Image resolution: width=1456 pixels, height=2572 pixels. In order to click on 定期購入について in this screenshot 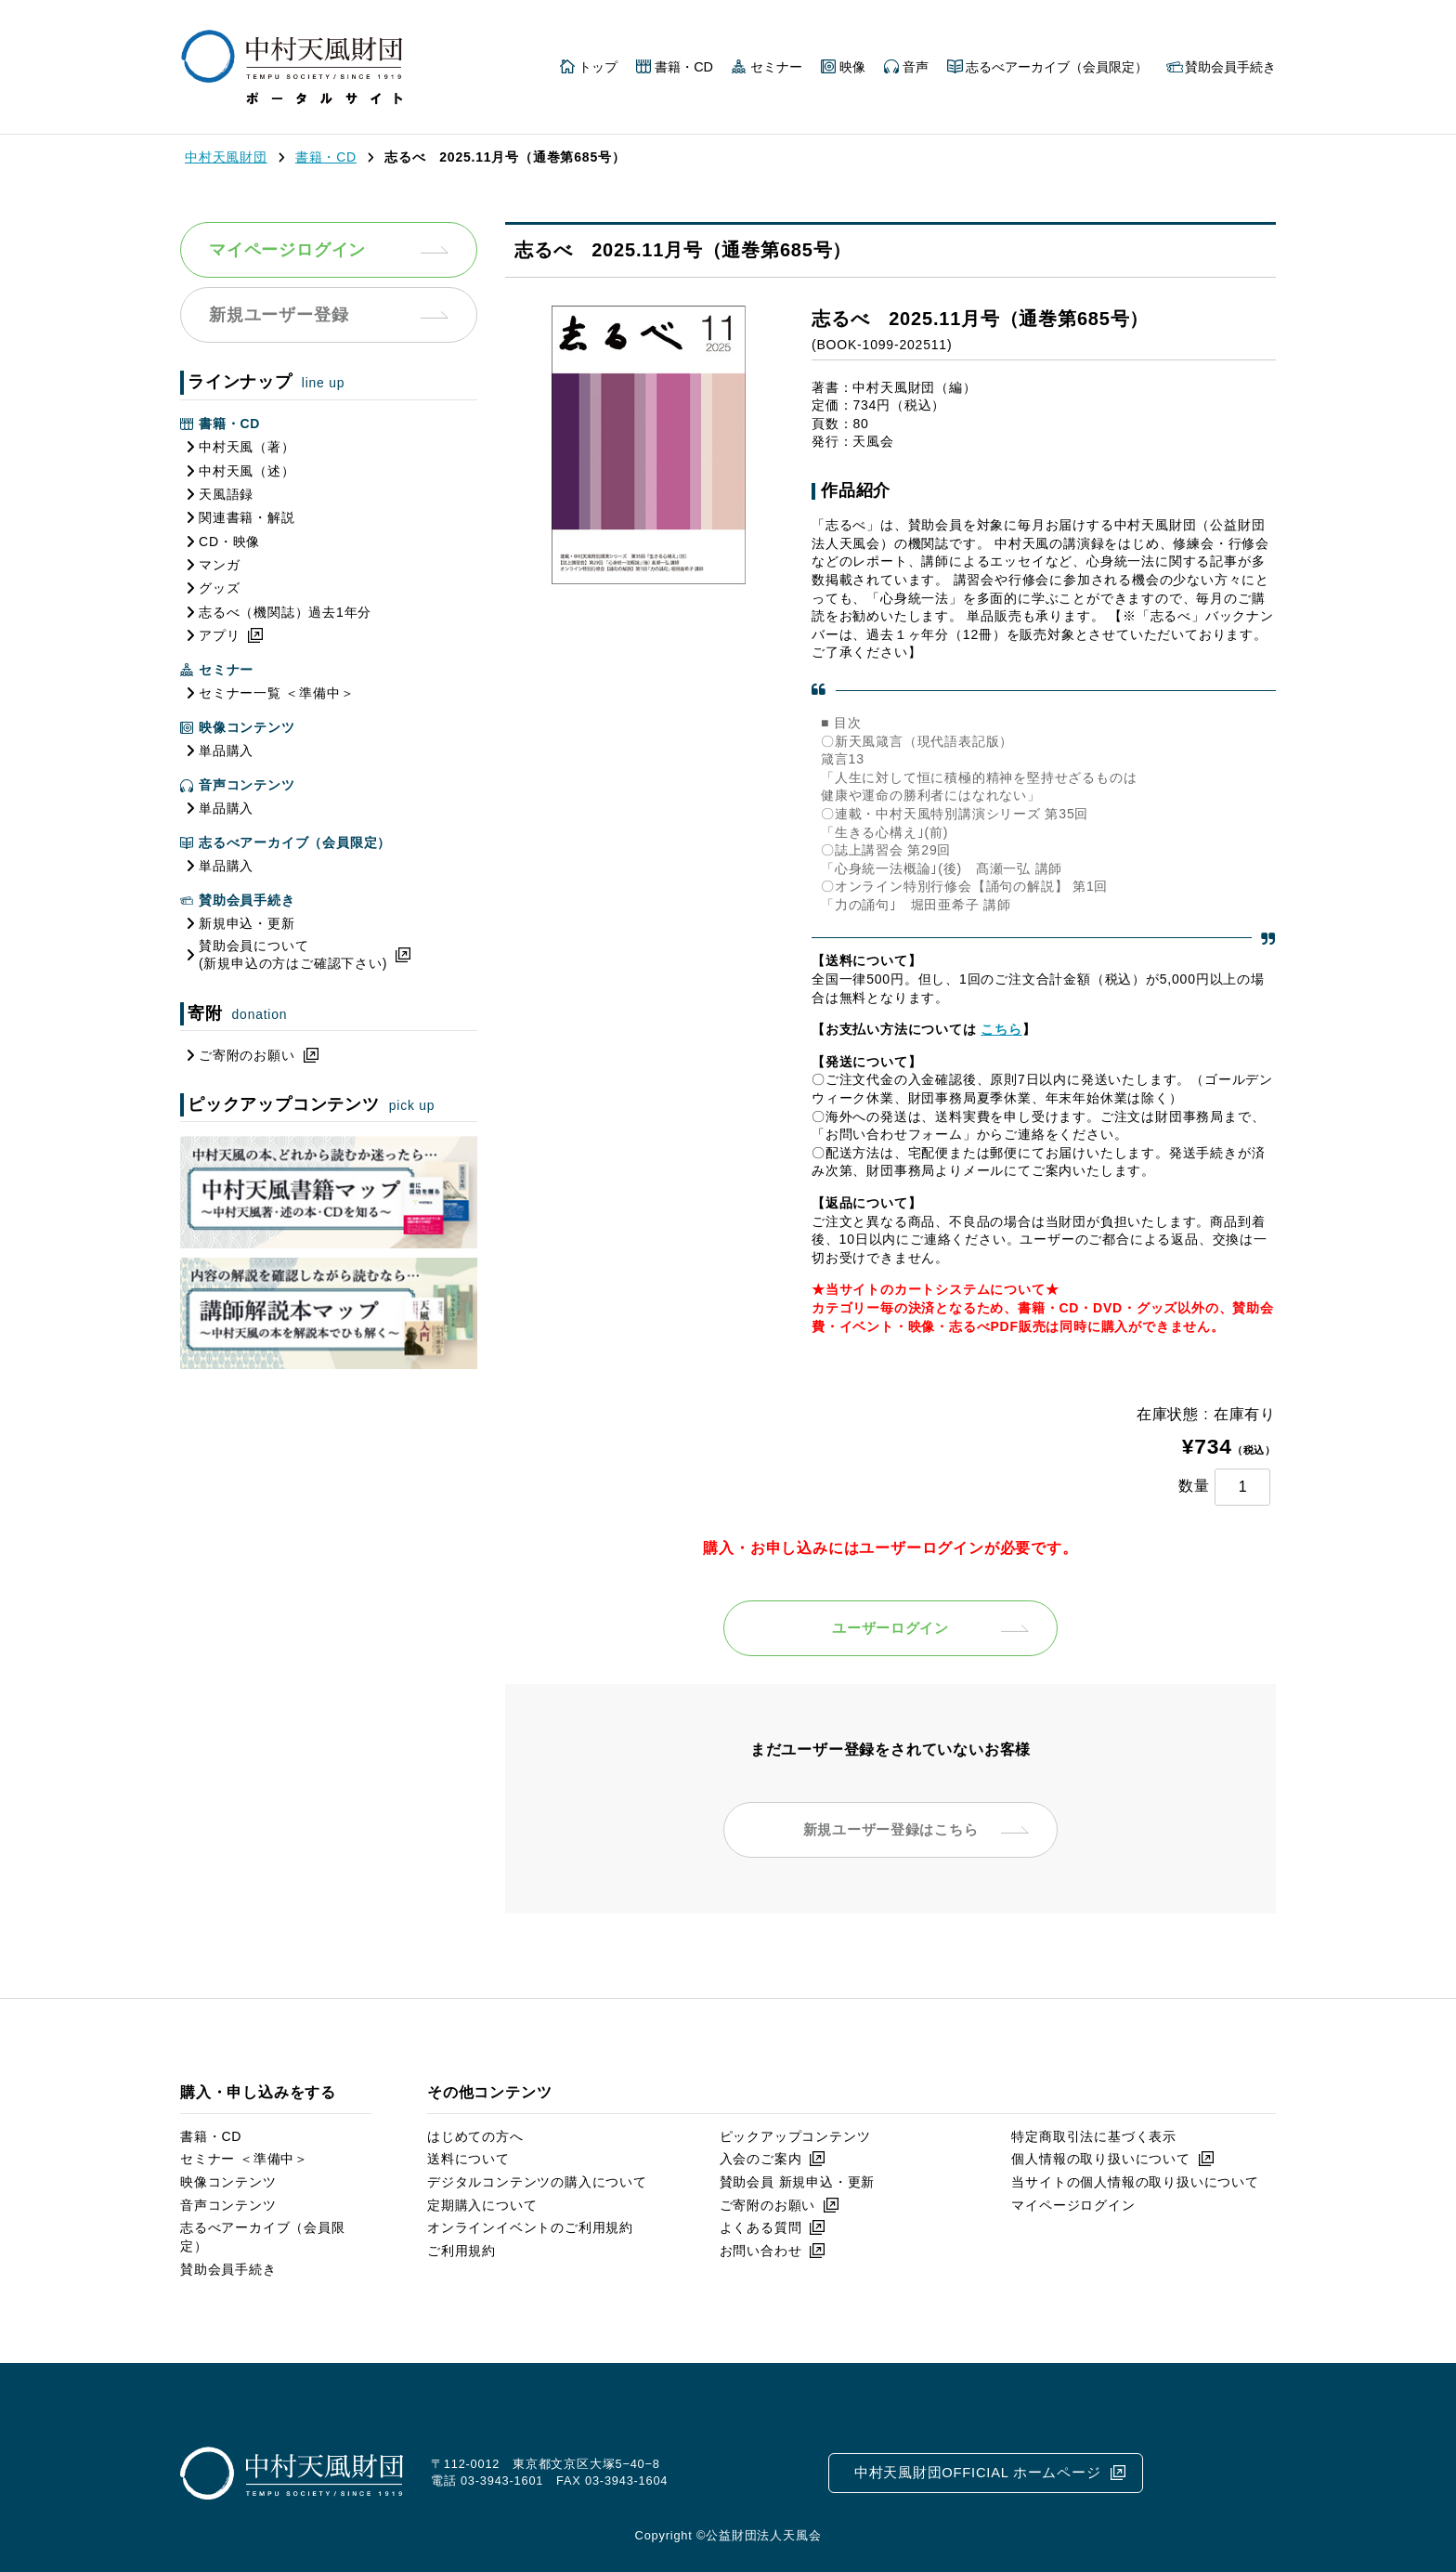, I will do `click(482, 2205)`.